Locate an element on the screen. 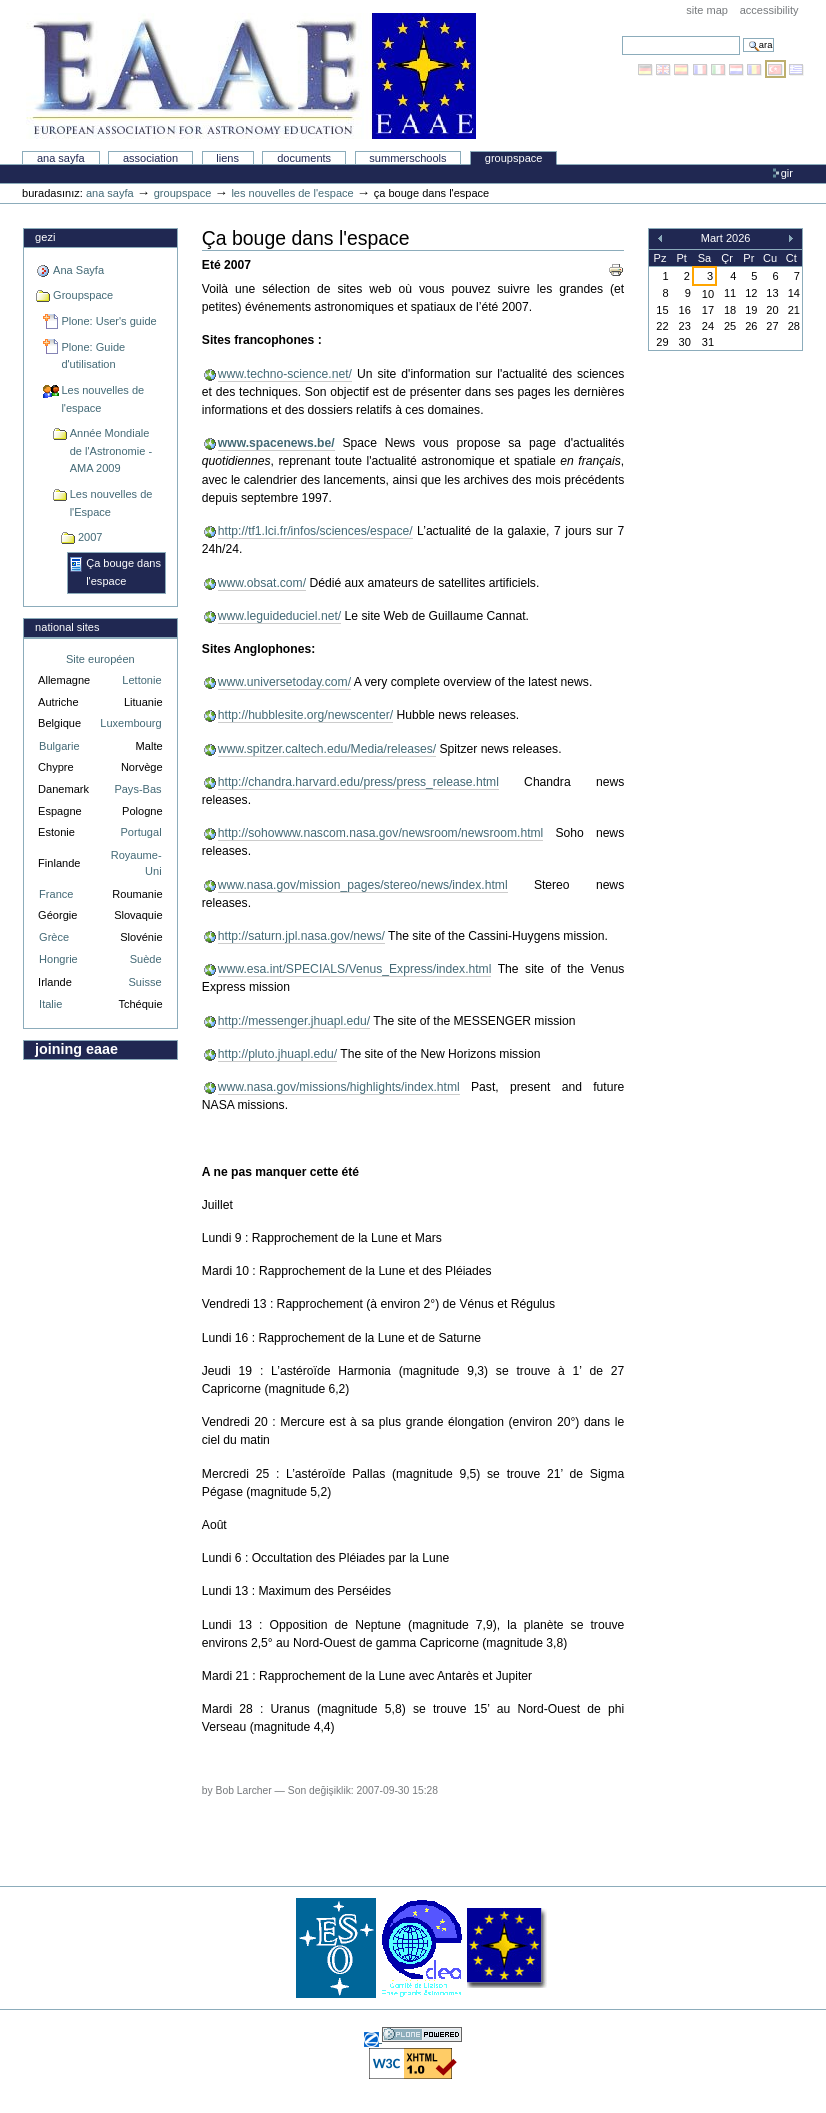 The width and height of the screenshot is (826, 2113). http://sohowww.nascom.nasa.gov/newsroom/newsroom.html is located at coordinates (381, 833).